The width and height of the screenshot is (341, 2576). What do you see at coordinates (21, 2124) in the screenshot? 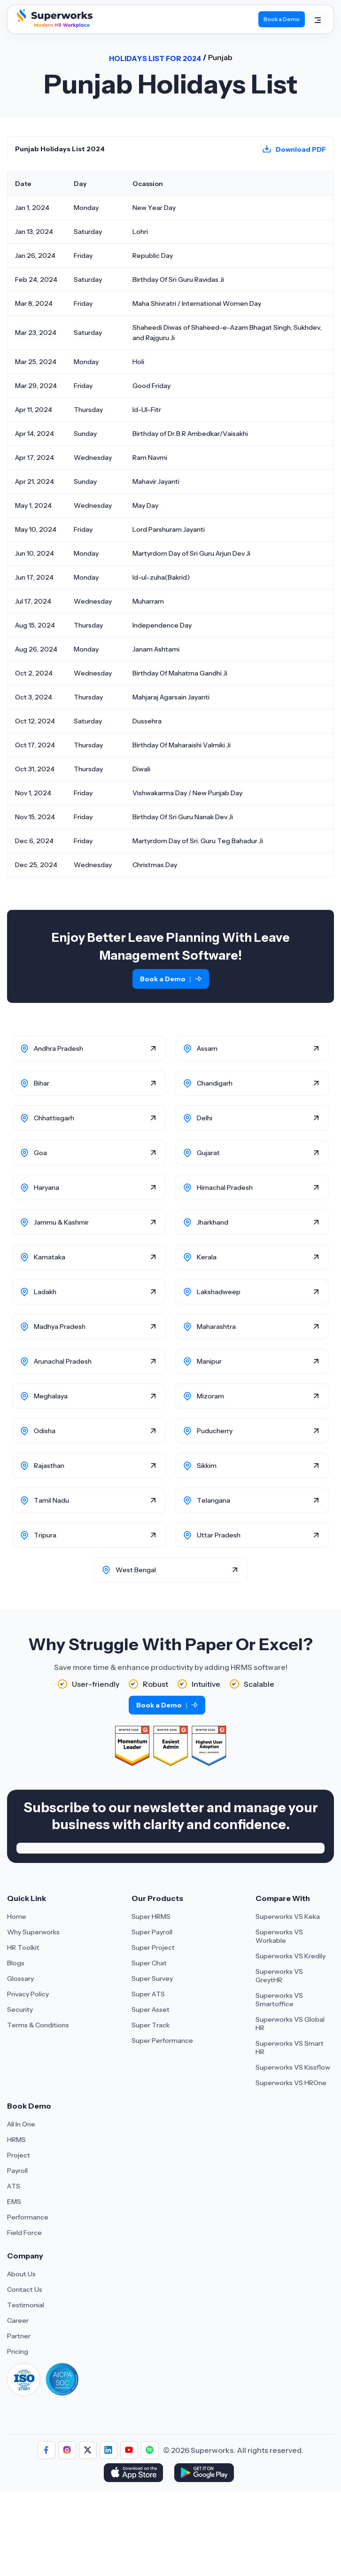
I see `All In One` at bounding box center [21, 2124].